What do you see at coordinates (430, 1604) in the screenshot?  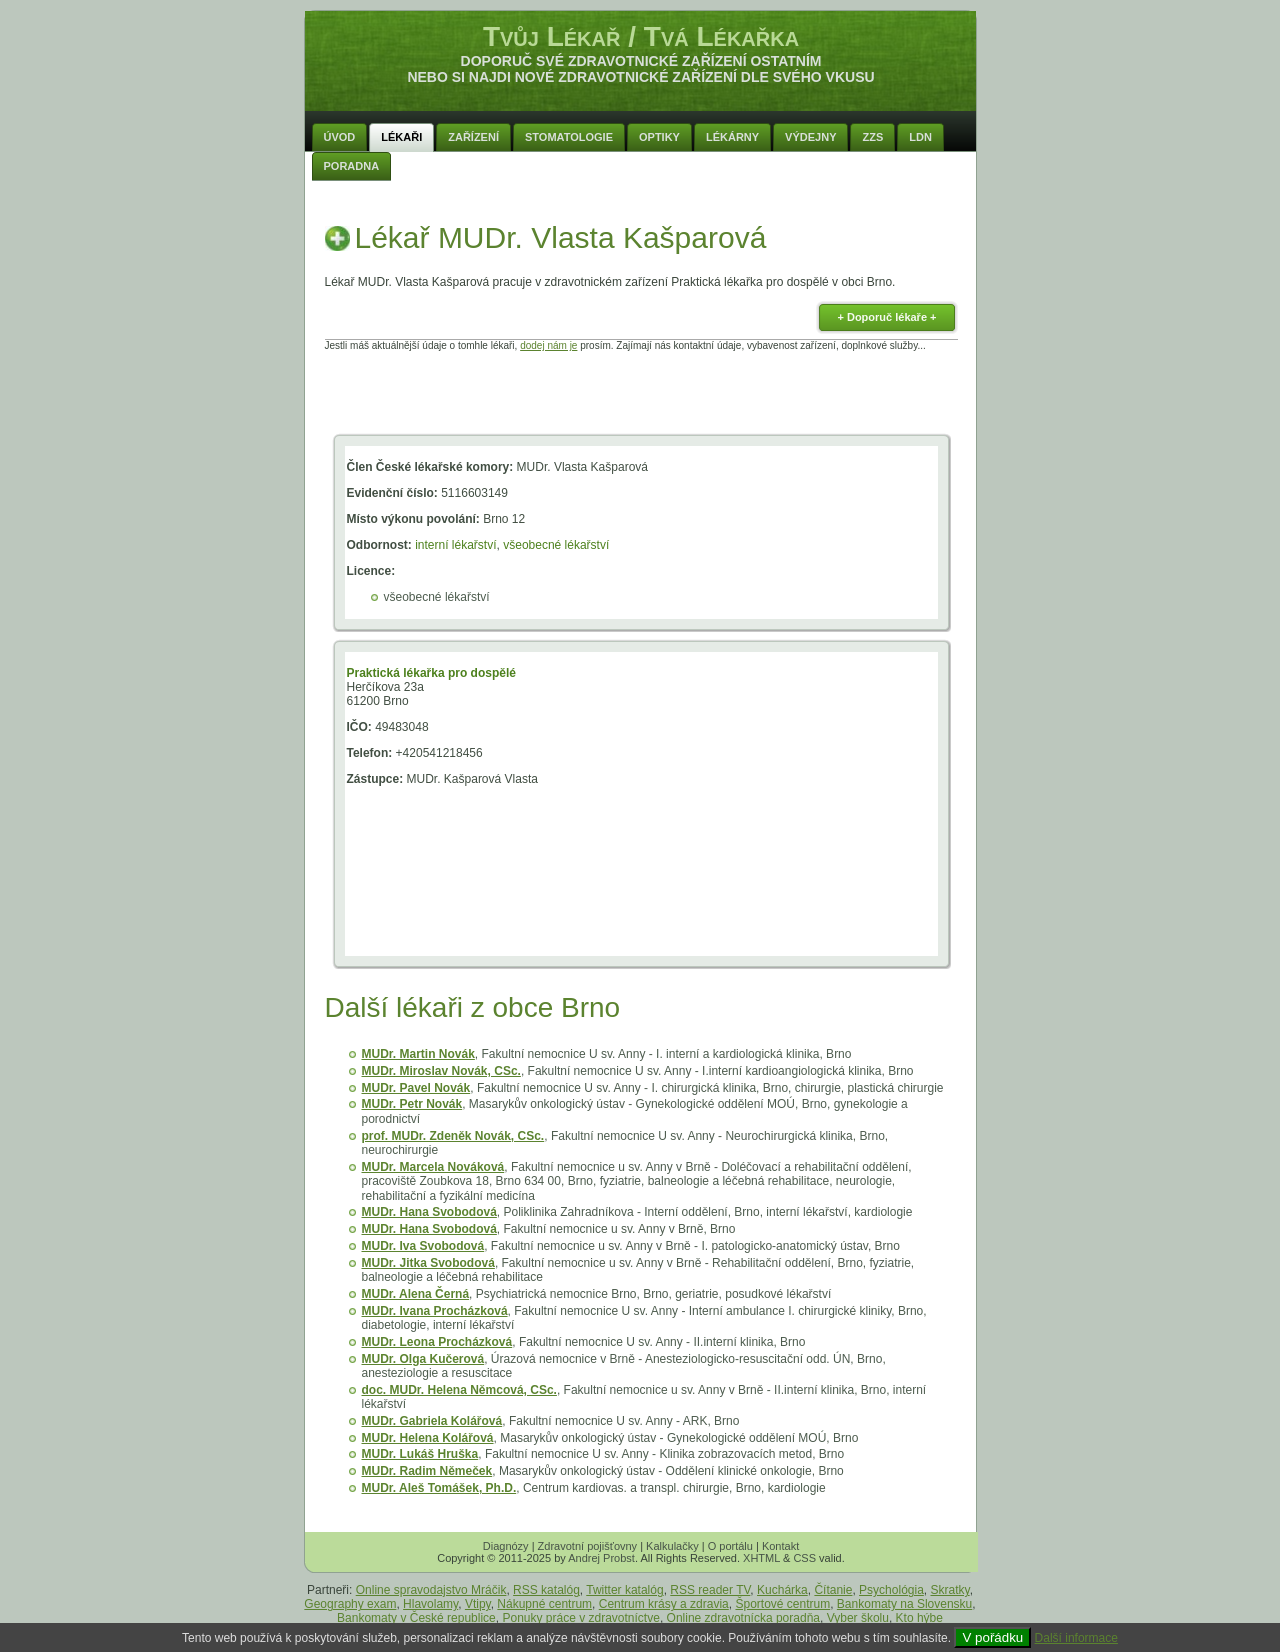 I see `Hlavolamy` at bounding box center [430, 1604].